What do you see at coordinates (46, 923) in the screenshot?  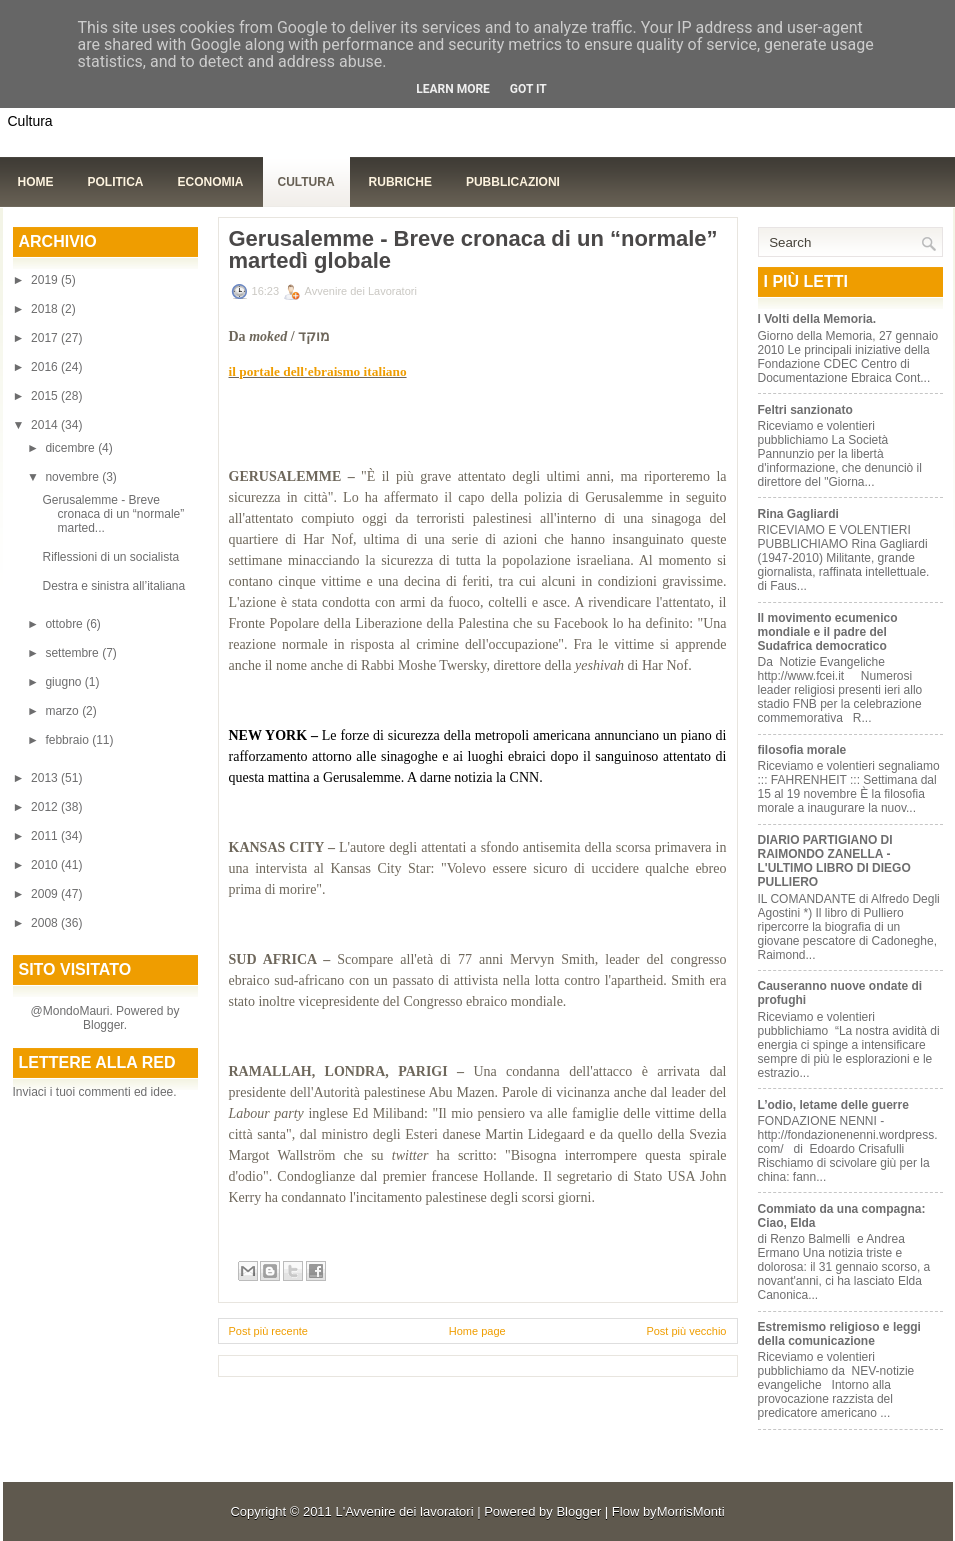 I see `2008` at bounding box center [46, 923].